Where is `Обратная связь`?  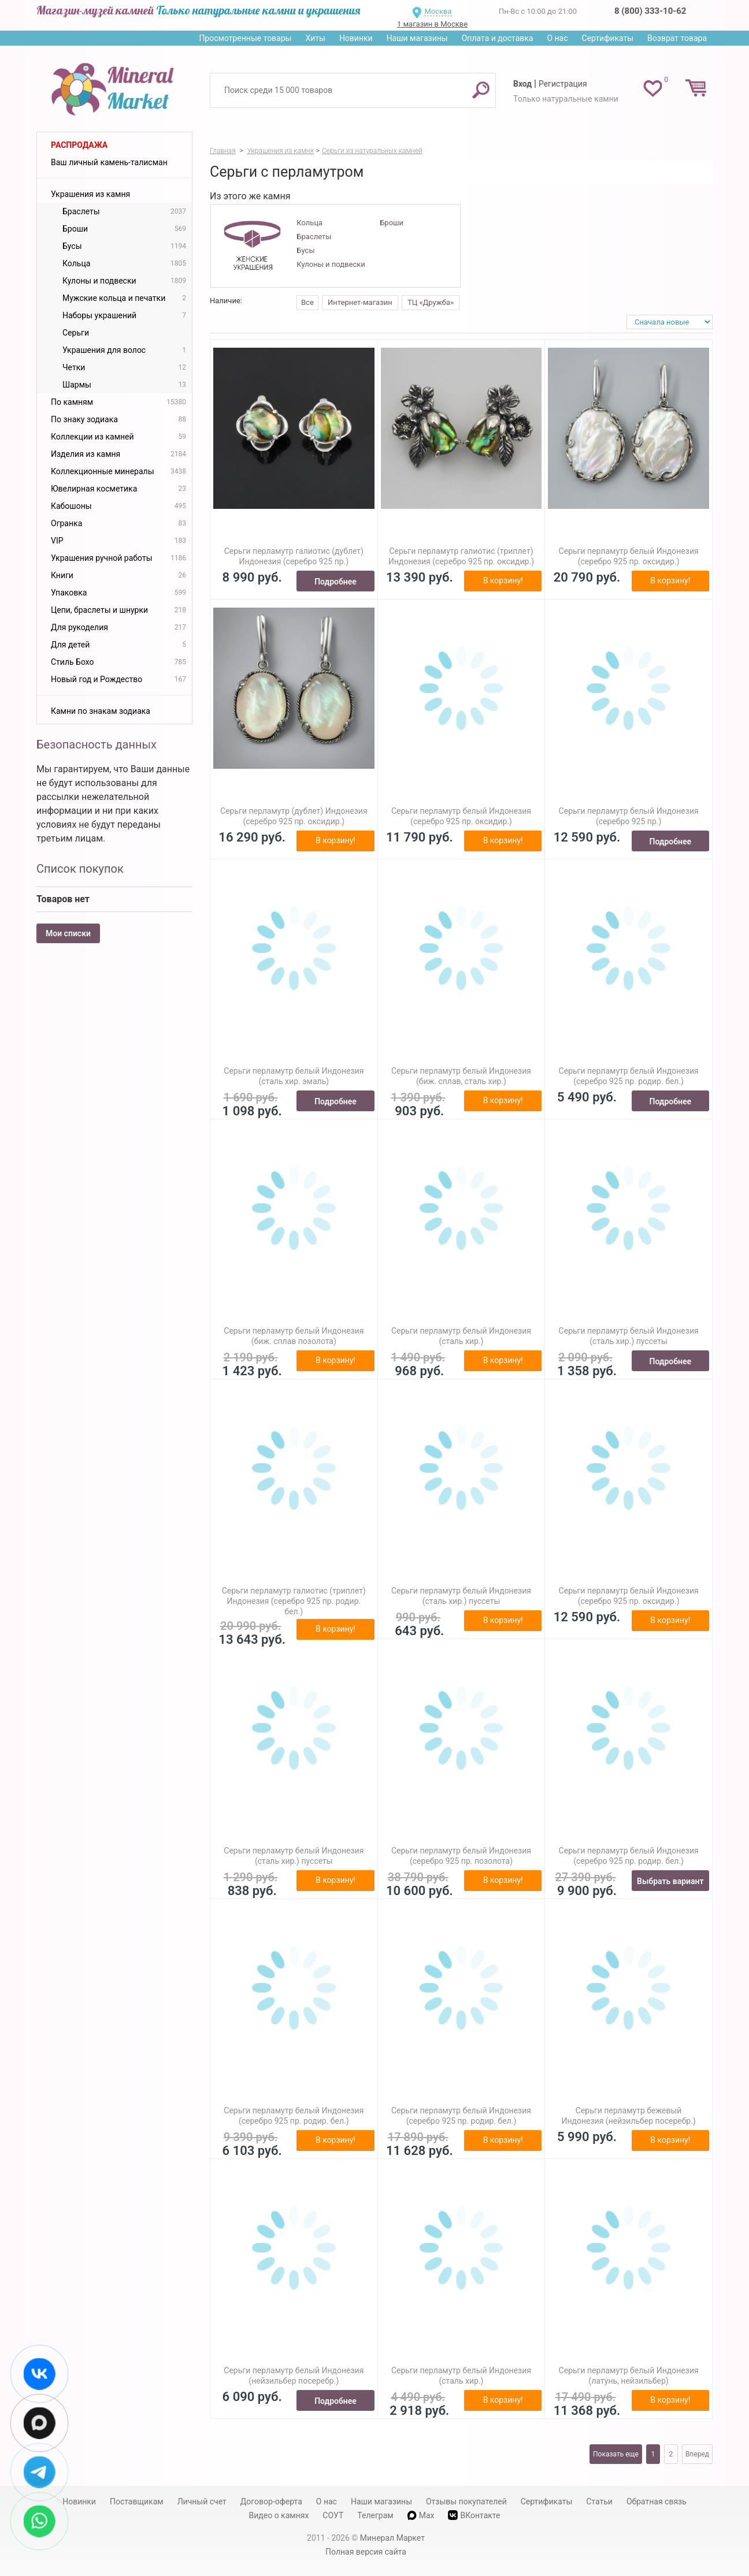 Обратная связь is located at coordinates (656, 2501).